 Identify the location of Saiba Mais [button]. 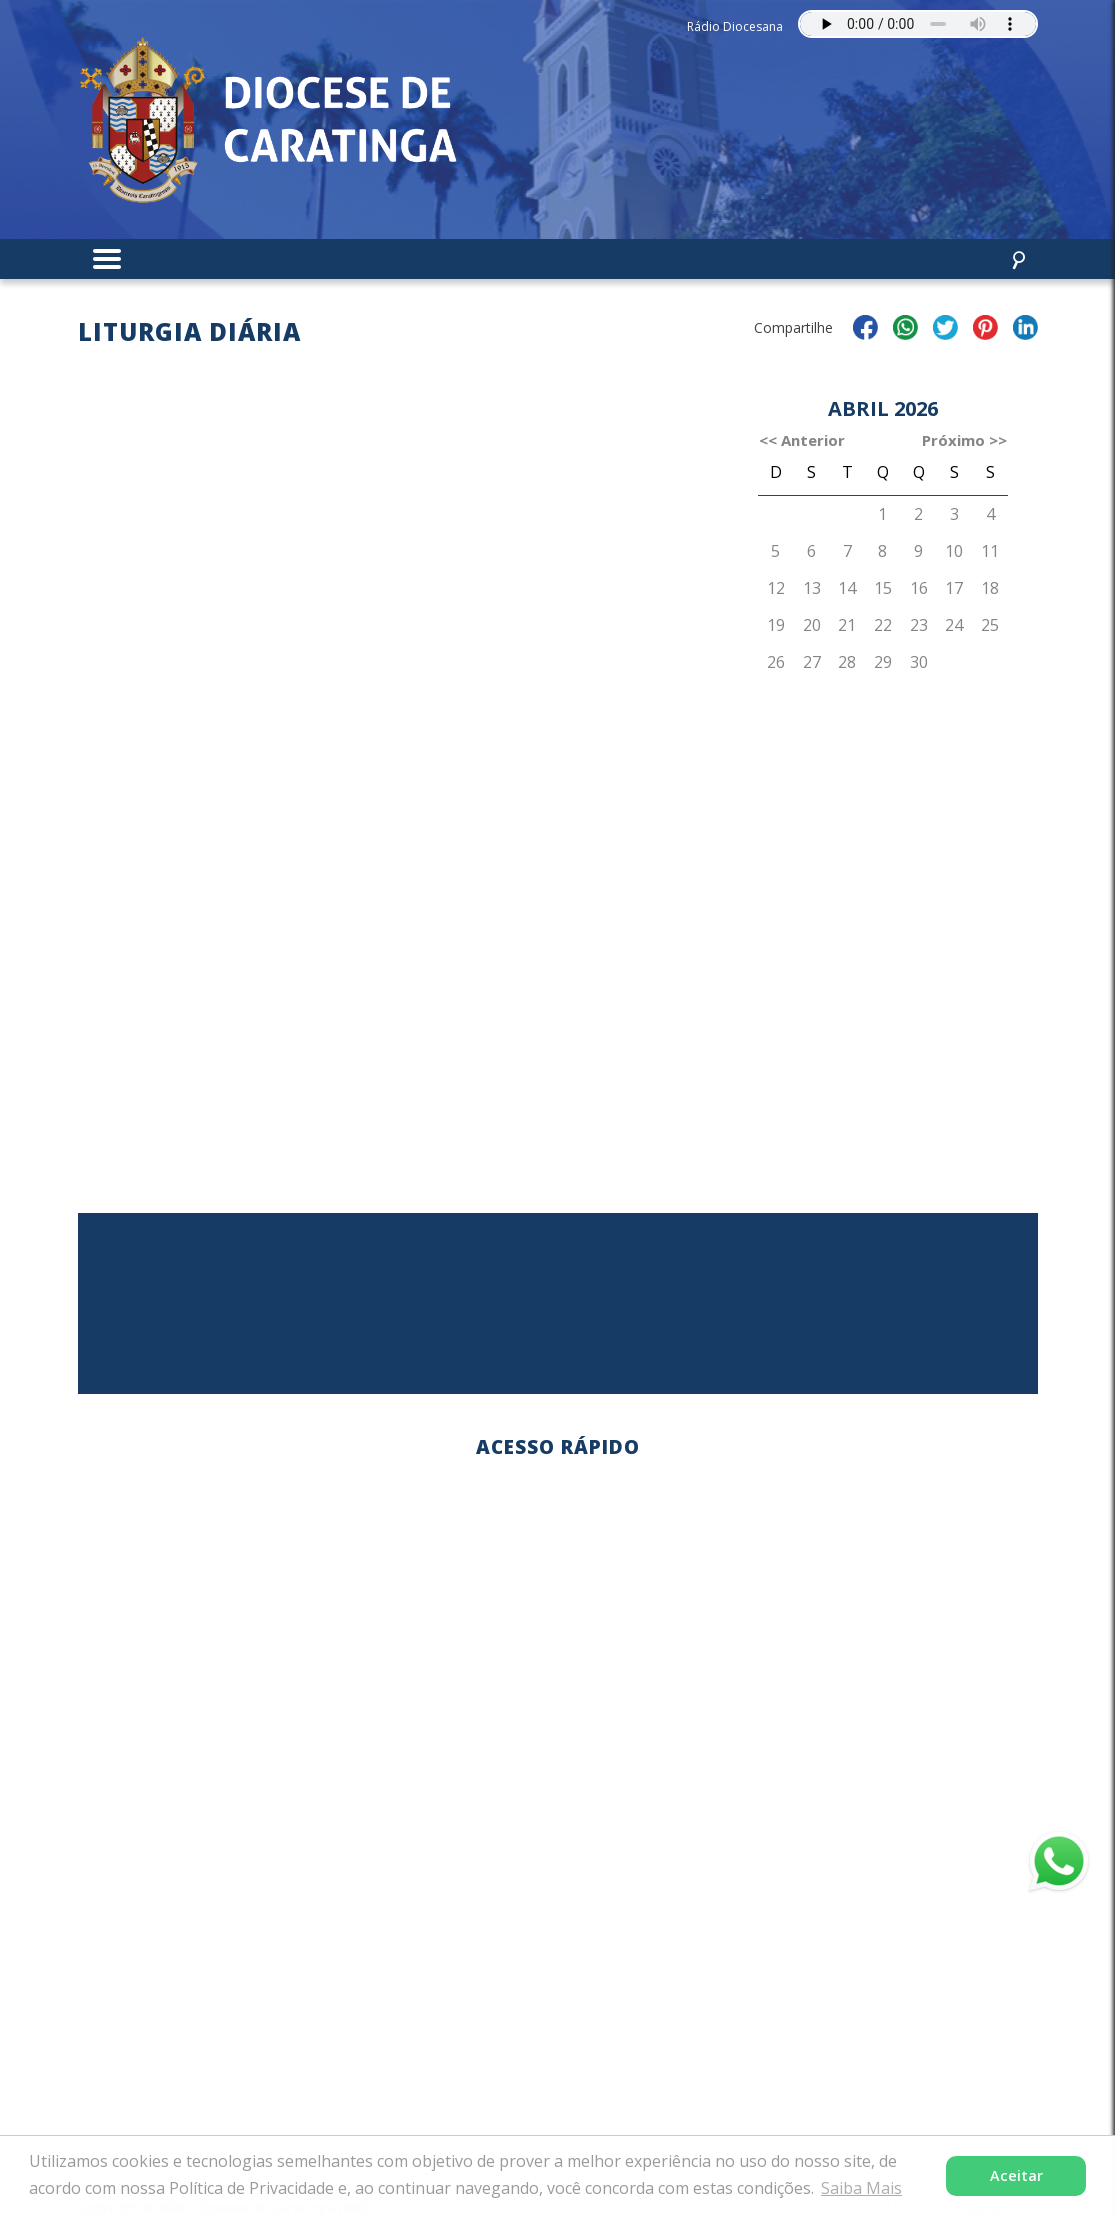
(861, 2188).